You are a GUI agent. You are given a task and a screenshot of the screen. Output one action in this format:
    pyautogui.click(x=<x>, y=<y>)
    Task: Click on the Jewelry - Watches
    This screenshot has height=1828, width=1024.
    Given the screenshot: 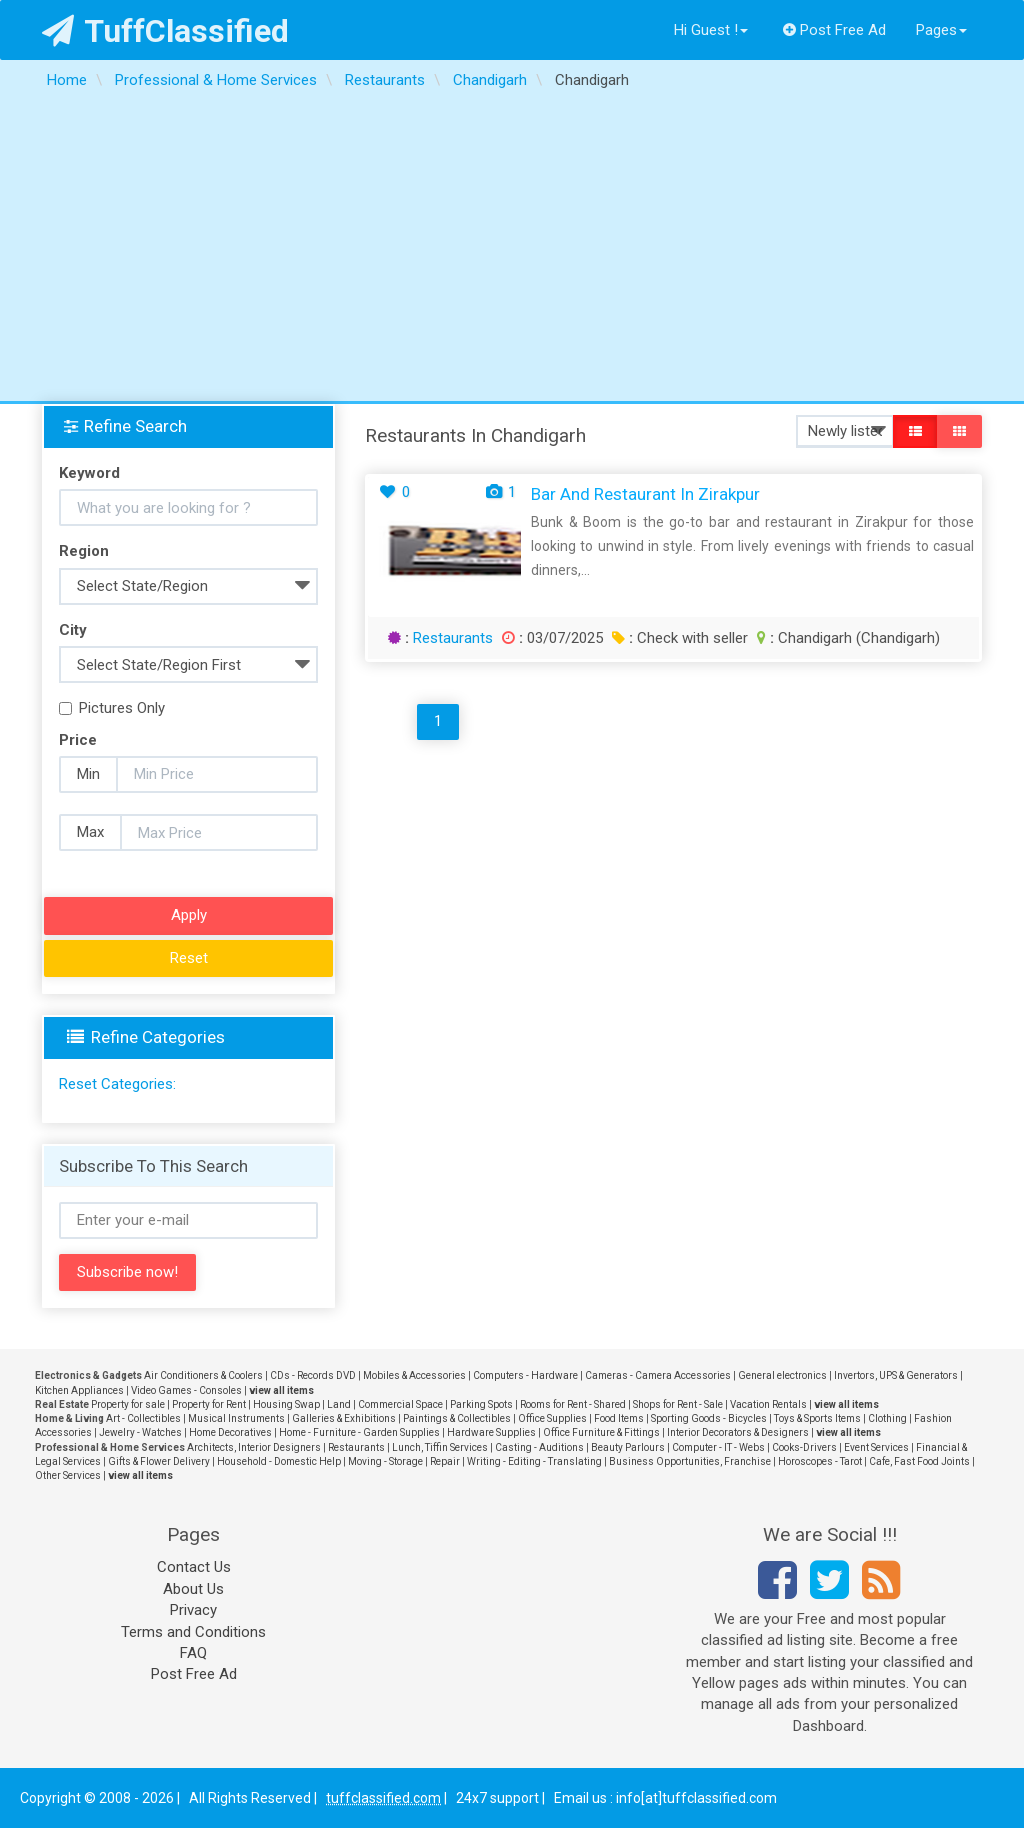 What is the action you would take?
    pyautogui.click(x=140, y=1432)
    